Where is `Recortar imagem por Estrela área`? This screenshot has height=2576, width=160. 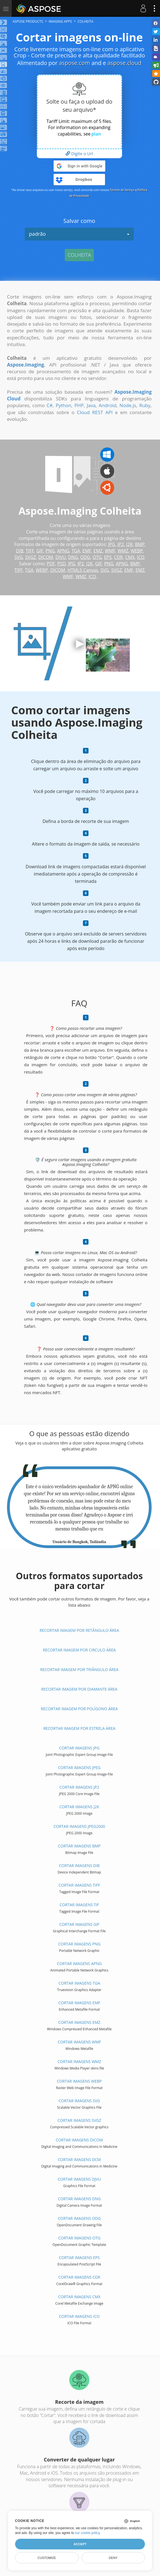
Recortar imagem por Estrela área is located at coordinates (79, 1728).